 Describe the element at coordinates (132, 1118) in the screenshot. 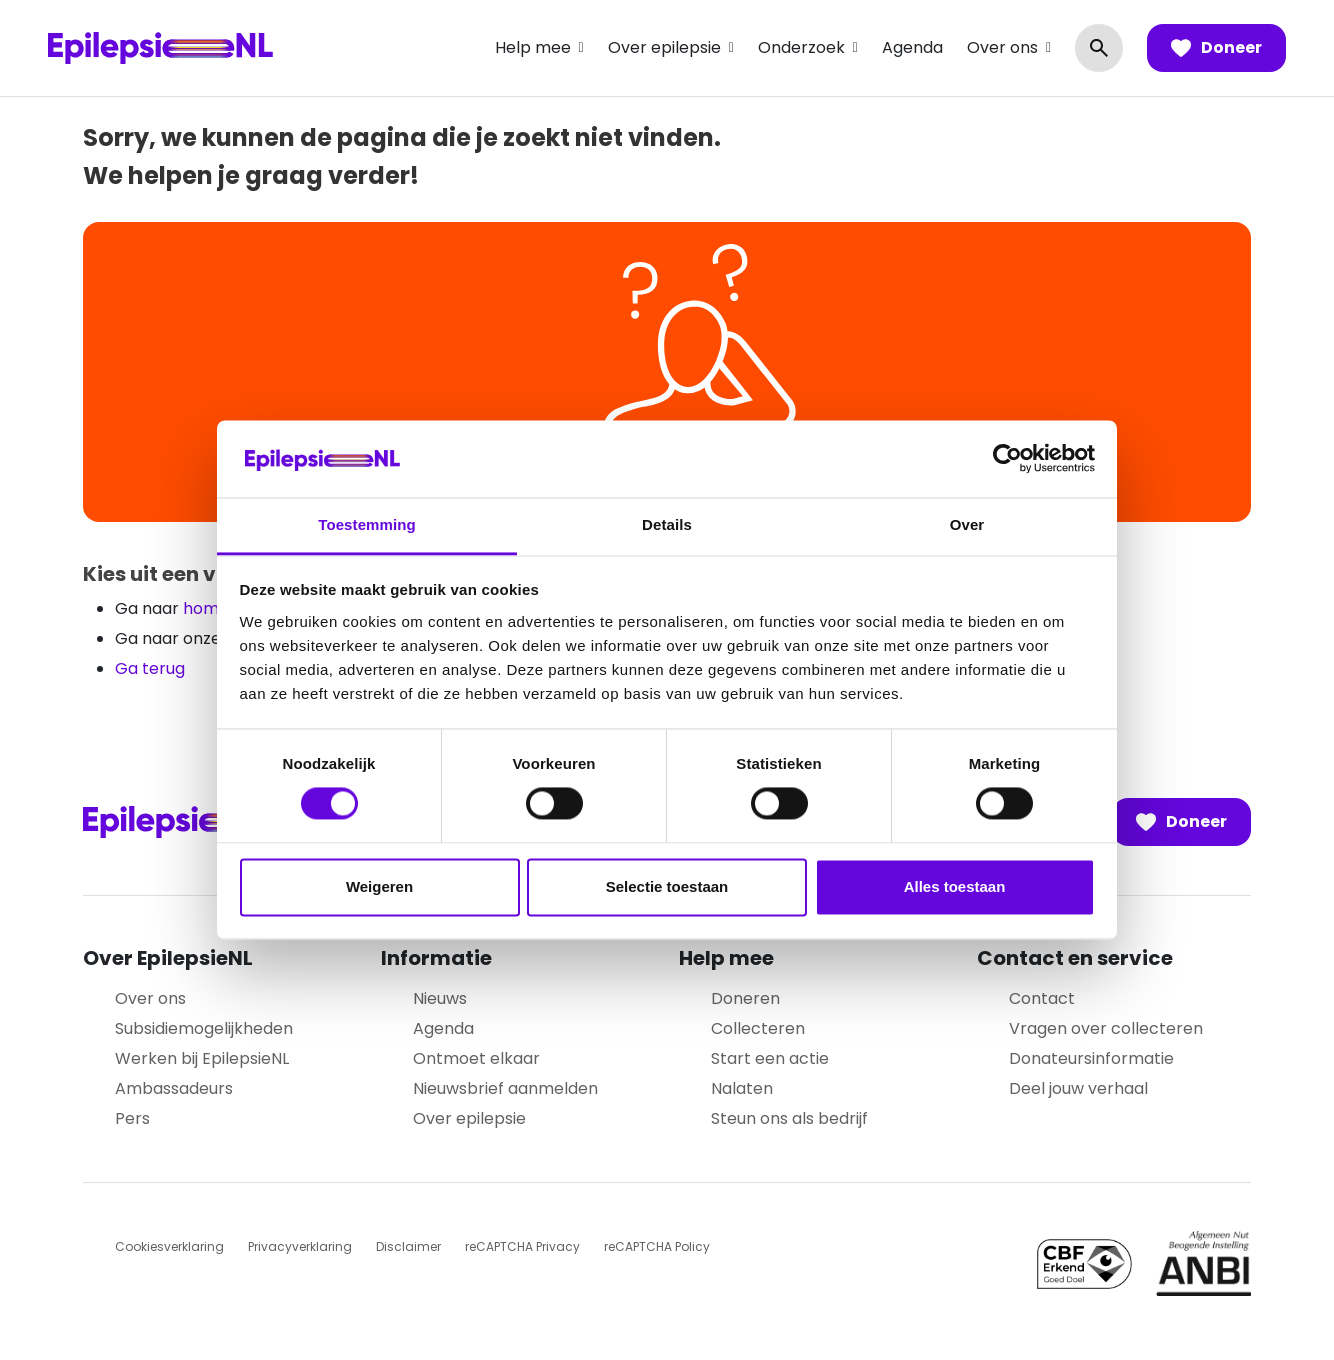

I see `Pers` at that location.